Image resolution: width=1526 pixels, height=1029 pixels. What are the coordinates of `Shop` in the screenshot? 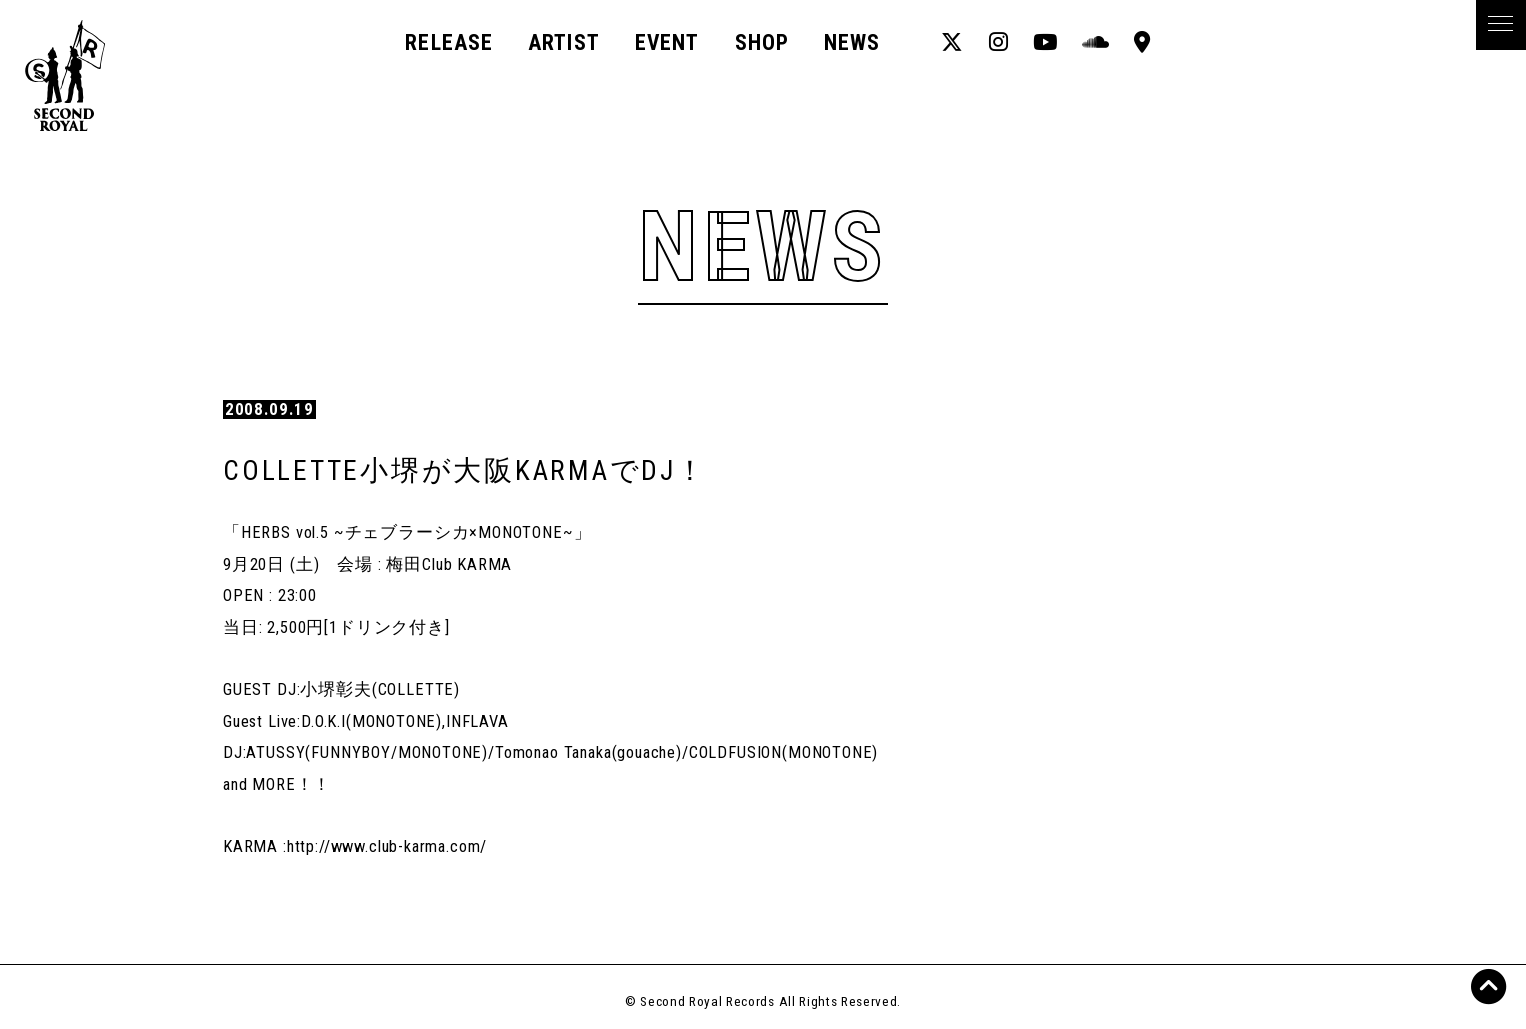 It's located at (762, 42).